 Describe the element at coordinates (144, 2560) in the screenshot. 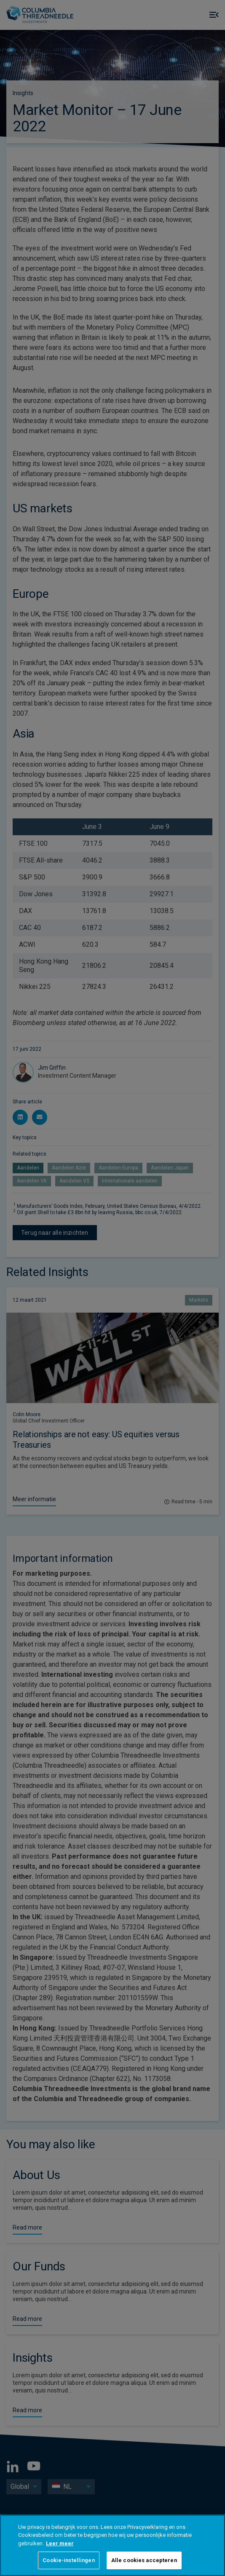

I see `Alle cookies accepteren` at that location.